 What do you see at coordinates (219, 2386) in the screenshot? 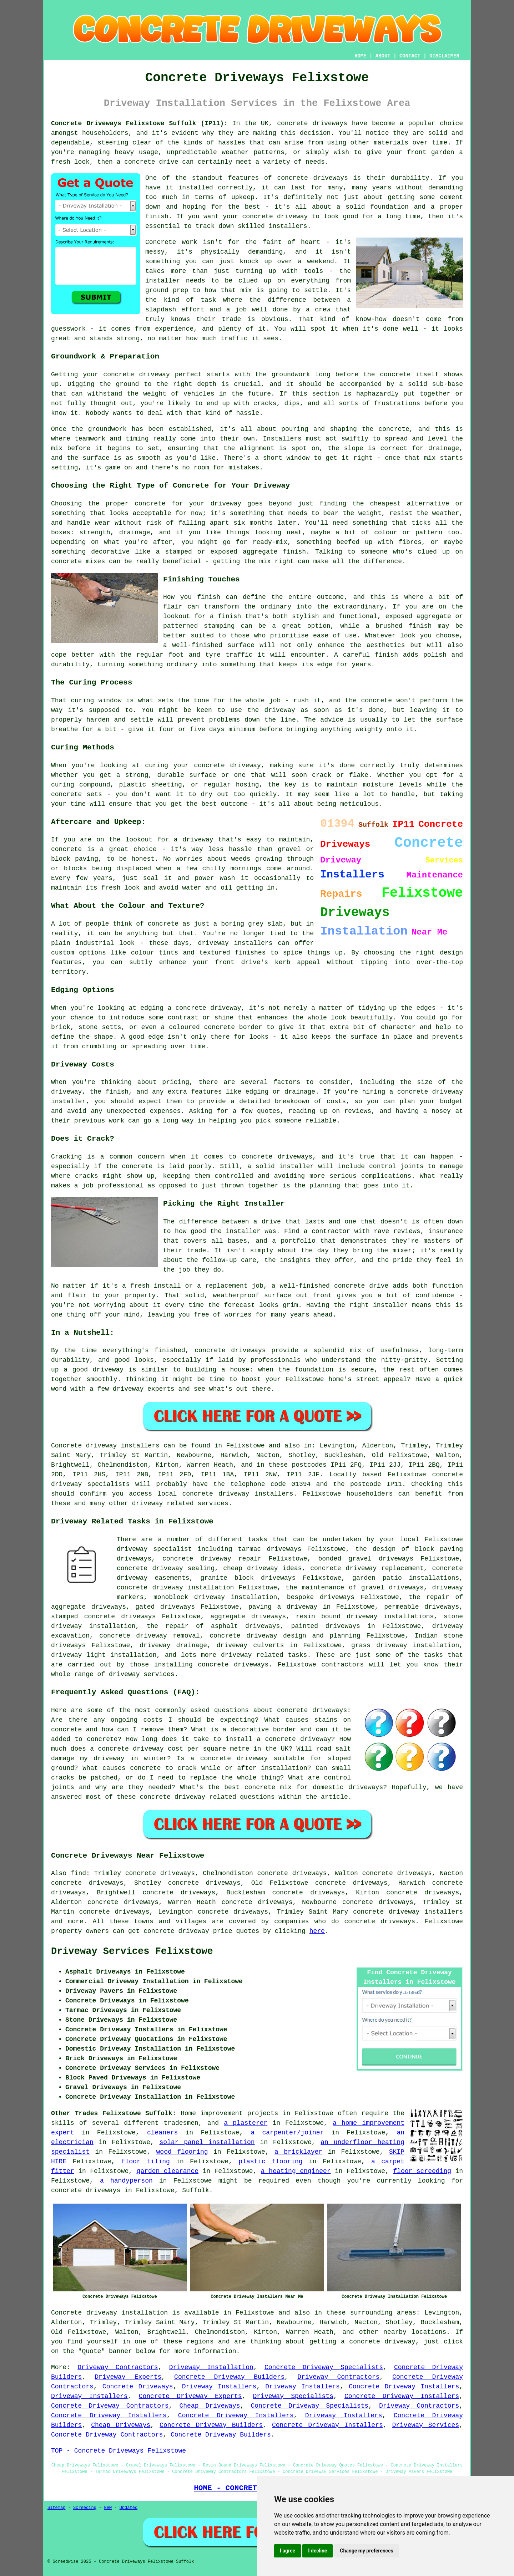
I see `Driveway Installers` at bounding box center [219, 2386].